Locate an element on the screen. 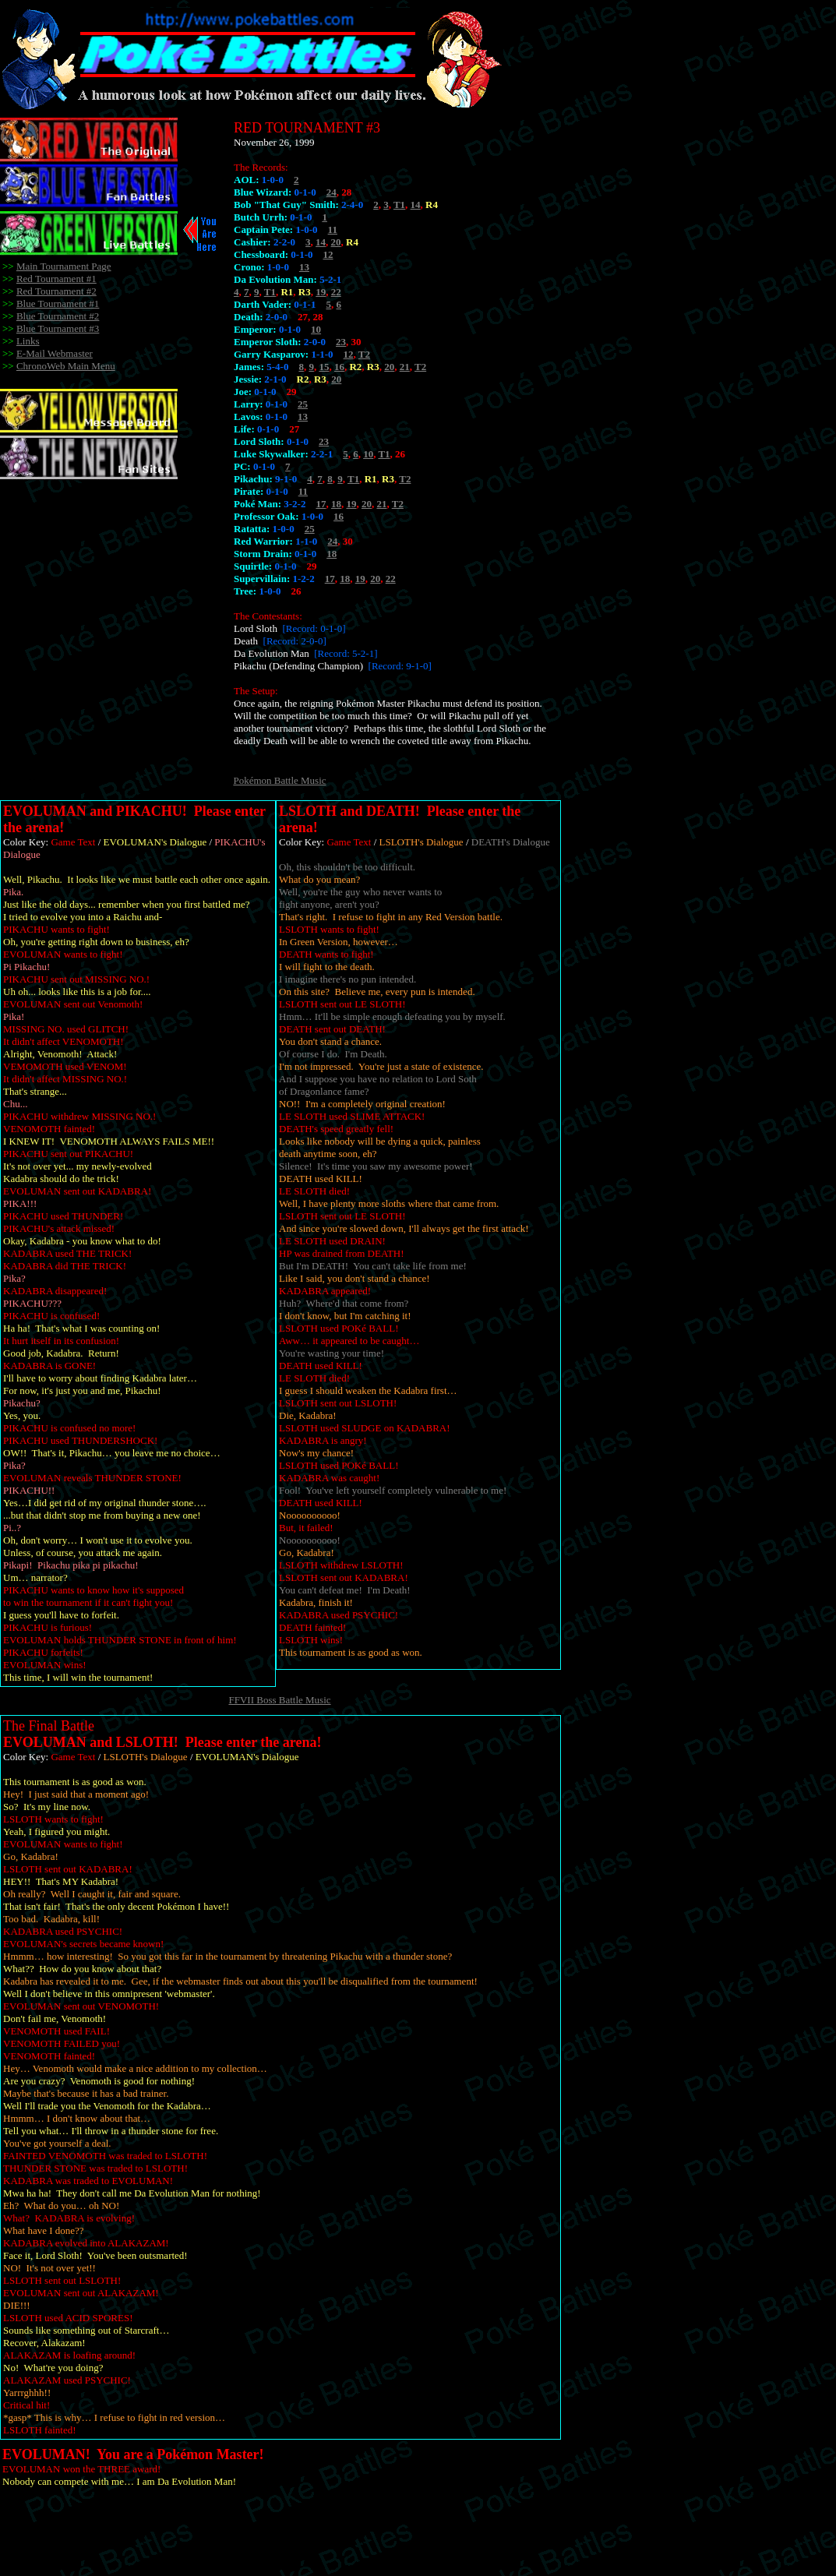 The width and height of the screenshot is (836, 2576). Blue Tournament #3 is located at coordinates (57, 328).